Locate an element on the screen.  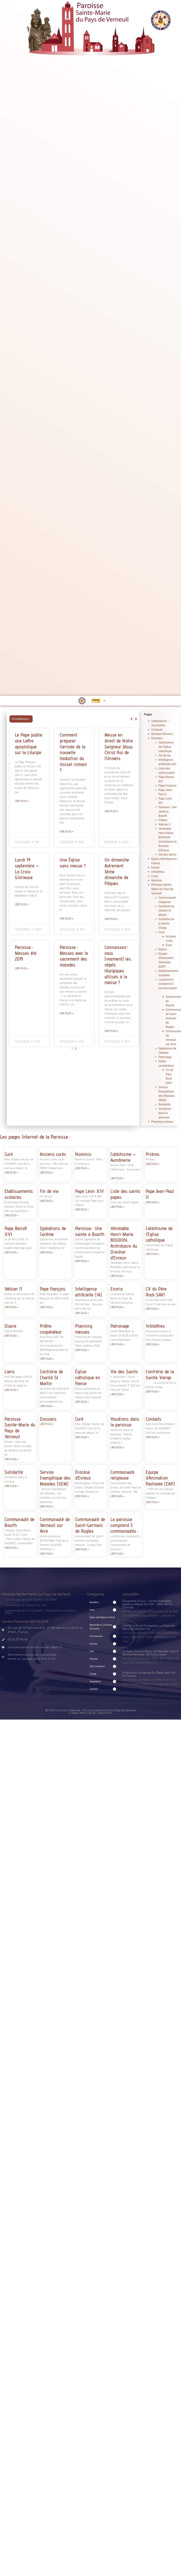
Lire plus » [Read more about Infolettres] is located at coordinates (152, 1344).